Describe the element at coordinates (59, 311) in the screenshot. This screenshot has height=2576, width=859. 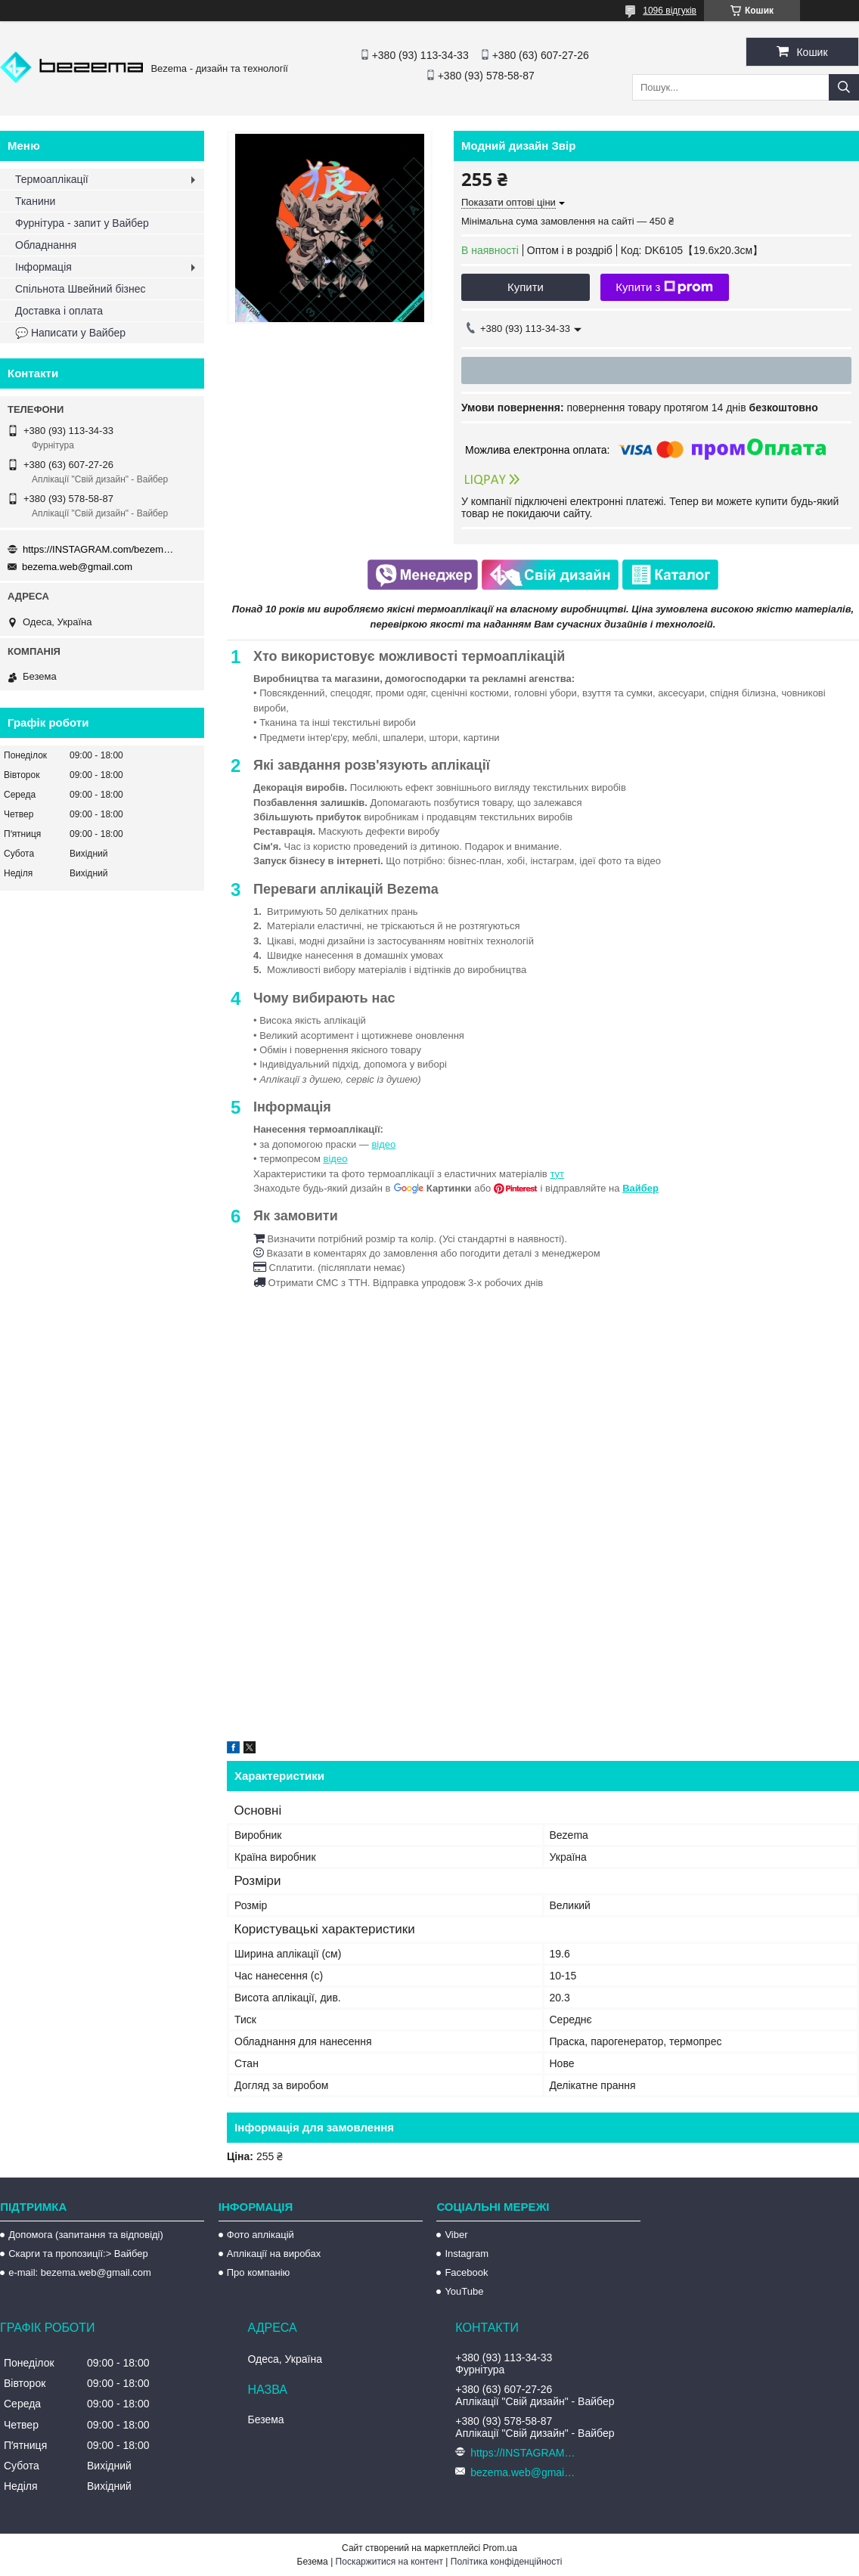
I see `Доставка і оплата` at that location.